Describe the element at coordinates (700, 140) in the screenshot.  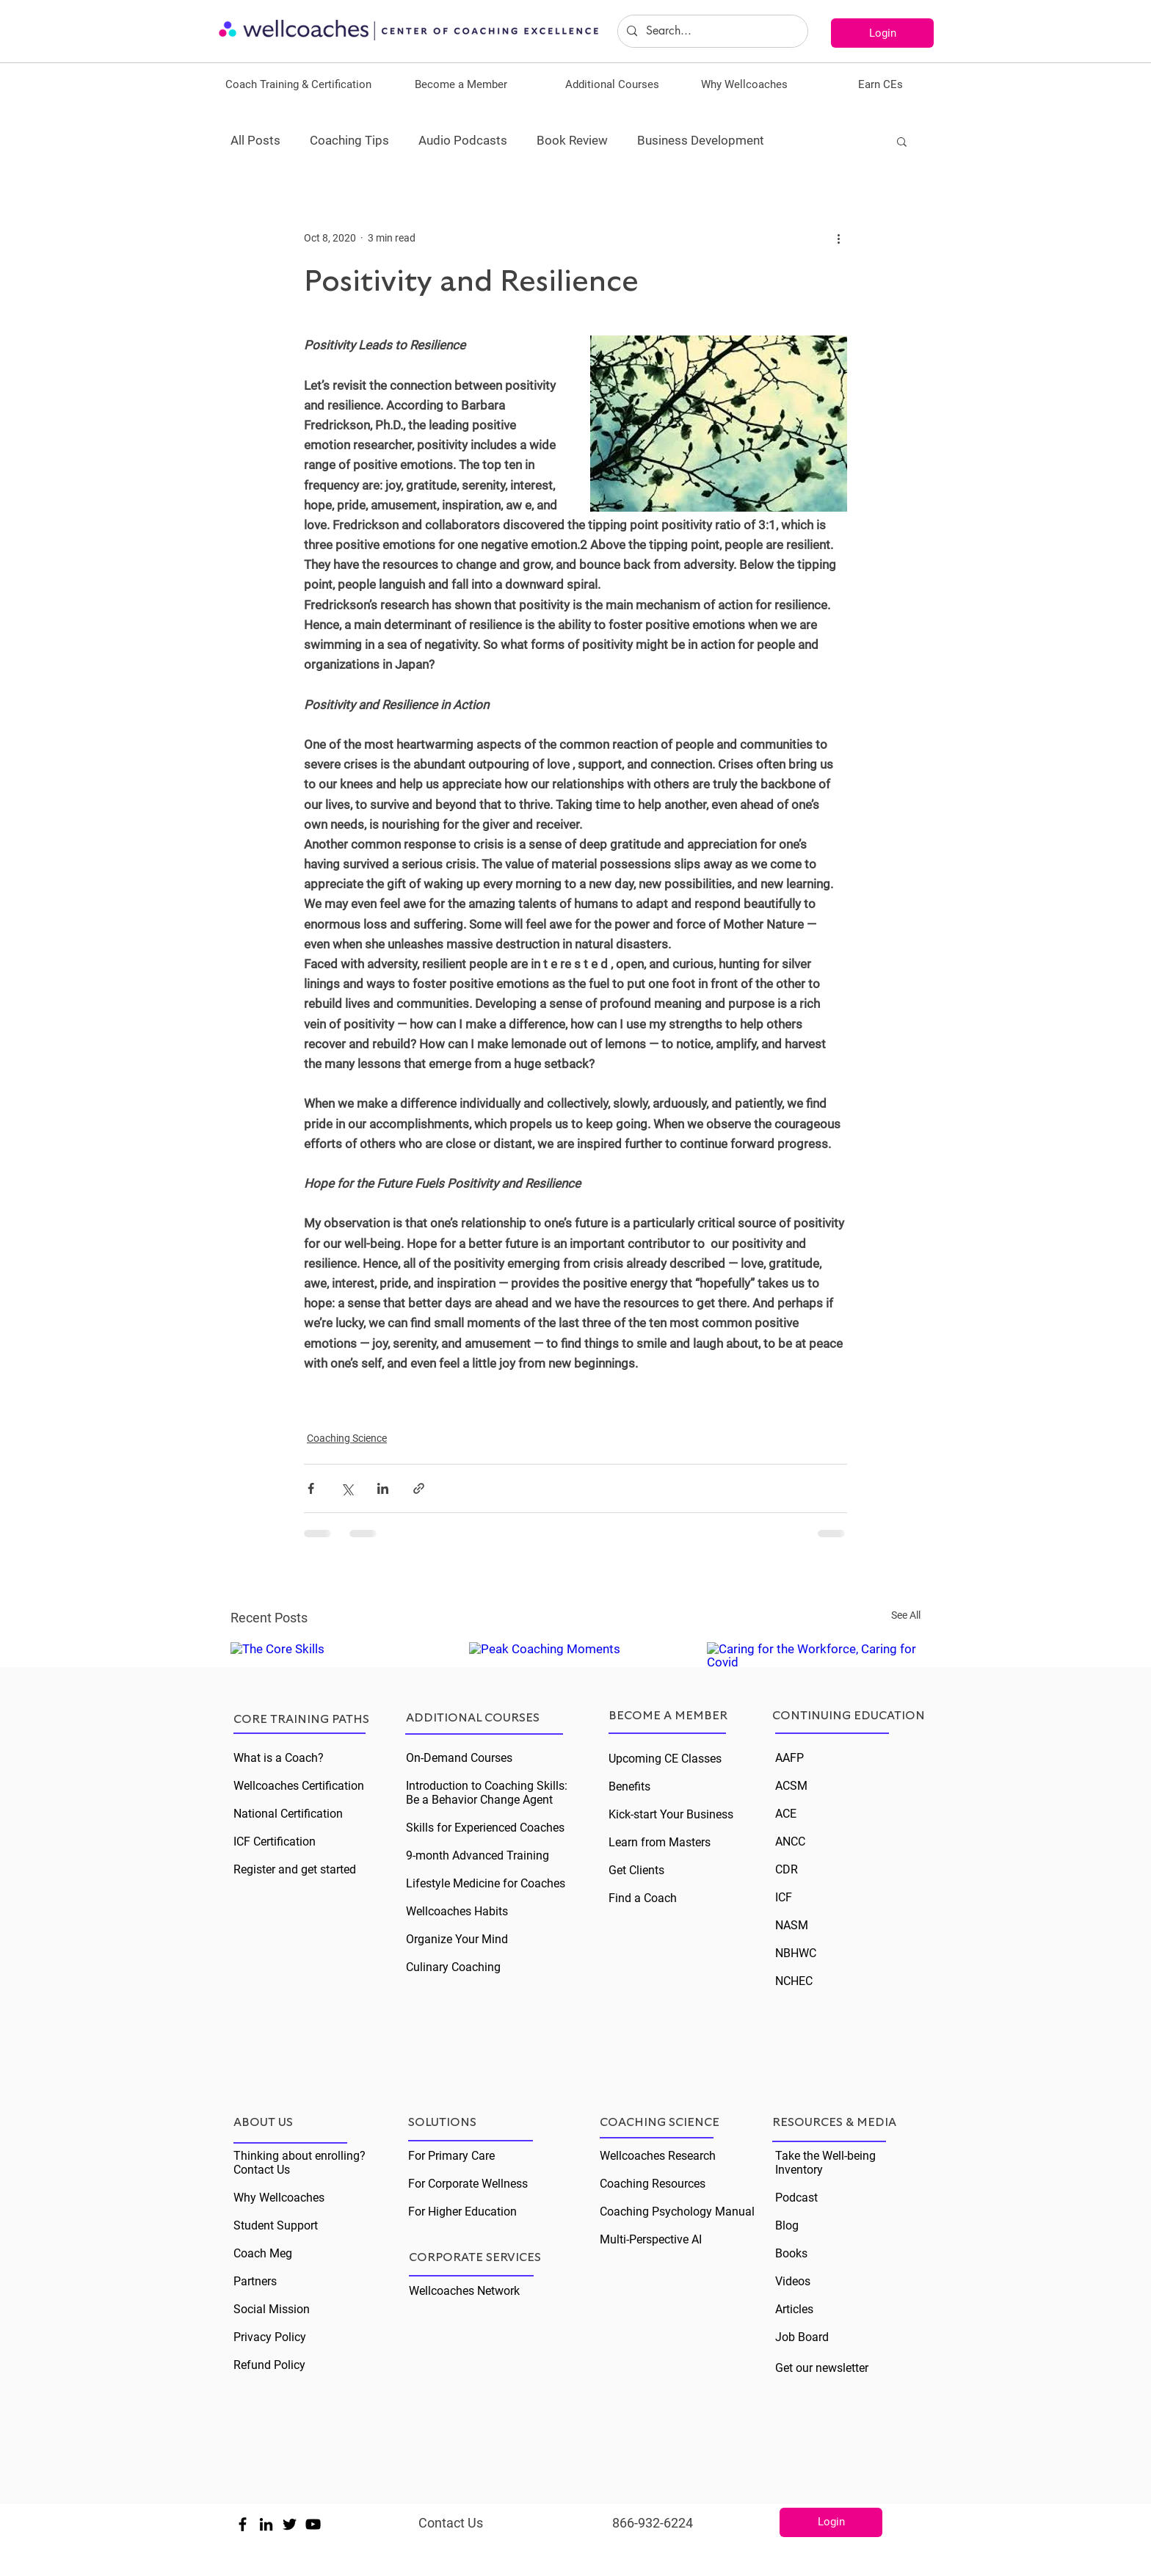
I see `Business Development` at that location.